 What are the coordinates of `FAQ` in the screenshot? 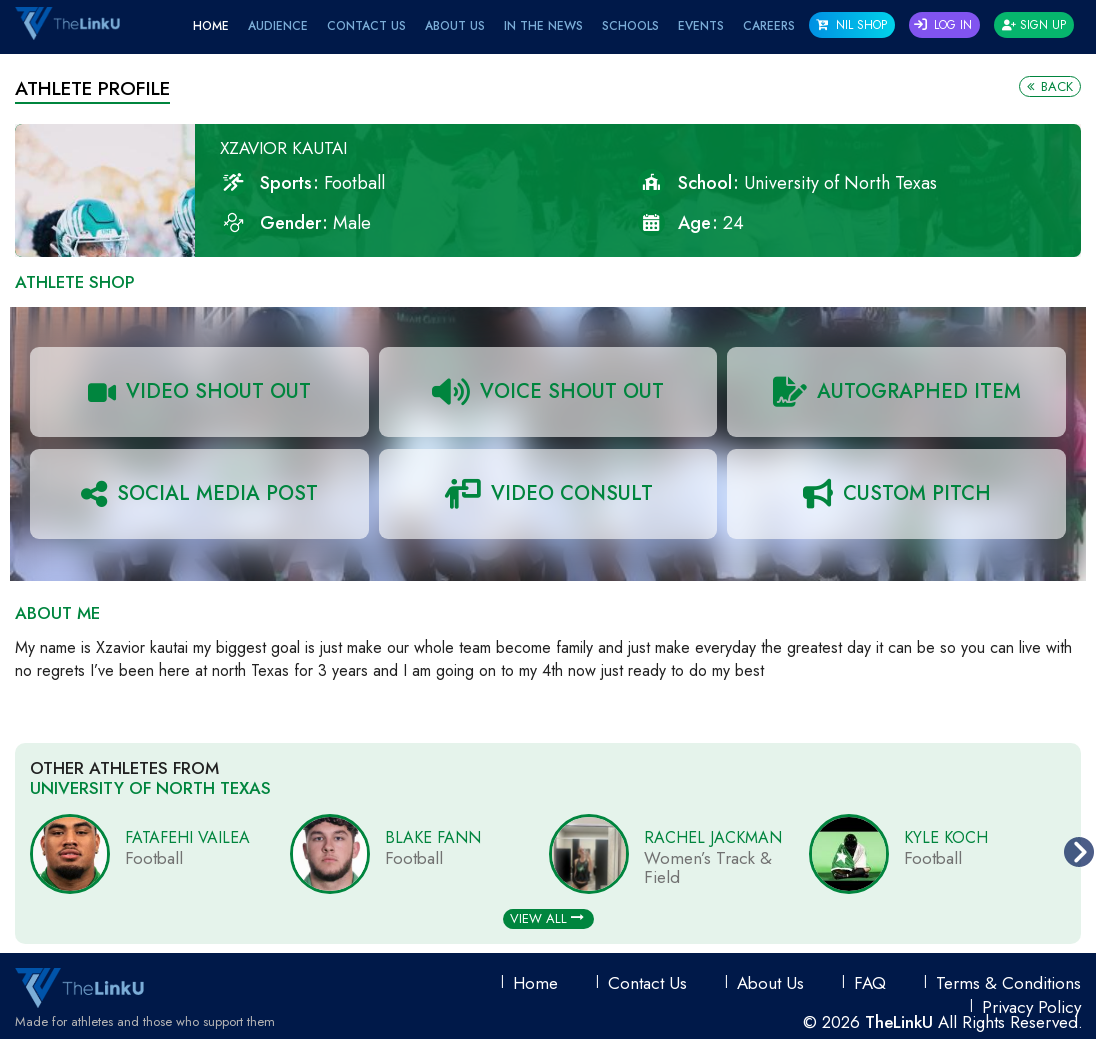 It's located at (870, 983).